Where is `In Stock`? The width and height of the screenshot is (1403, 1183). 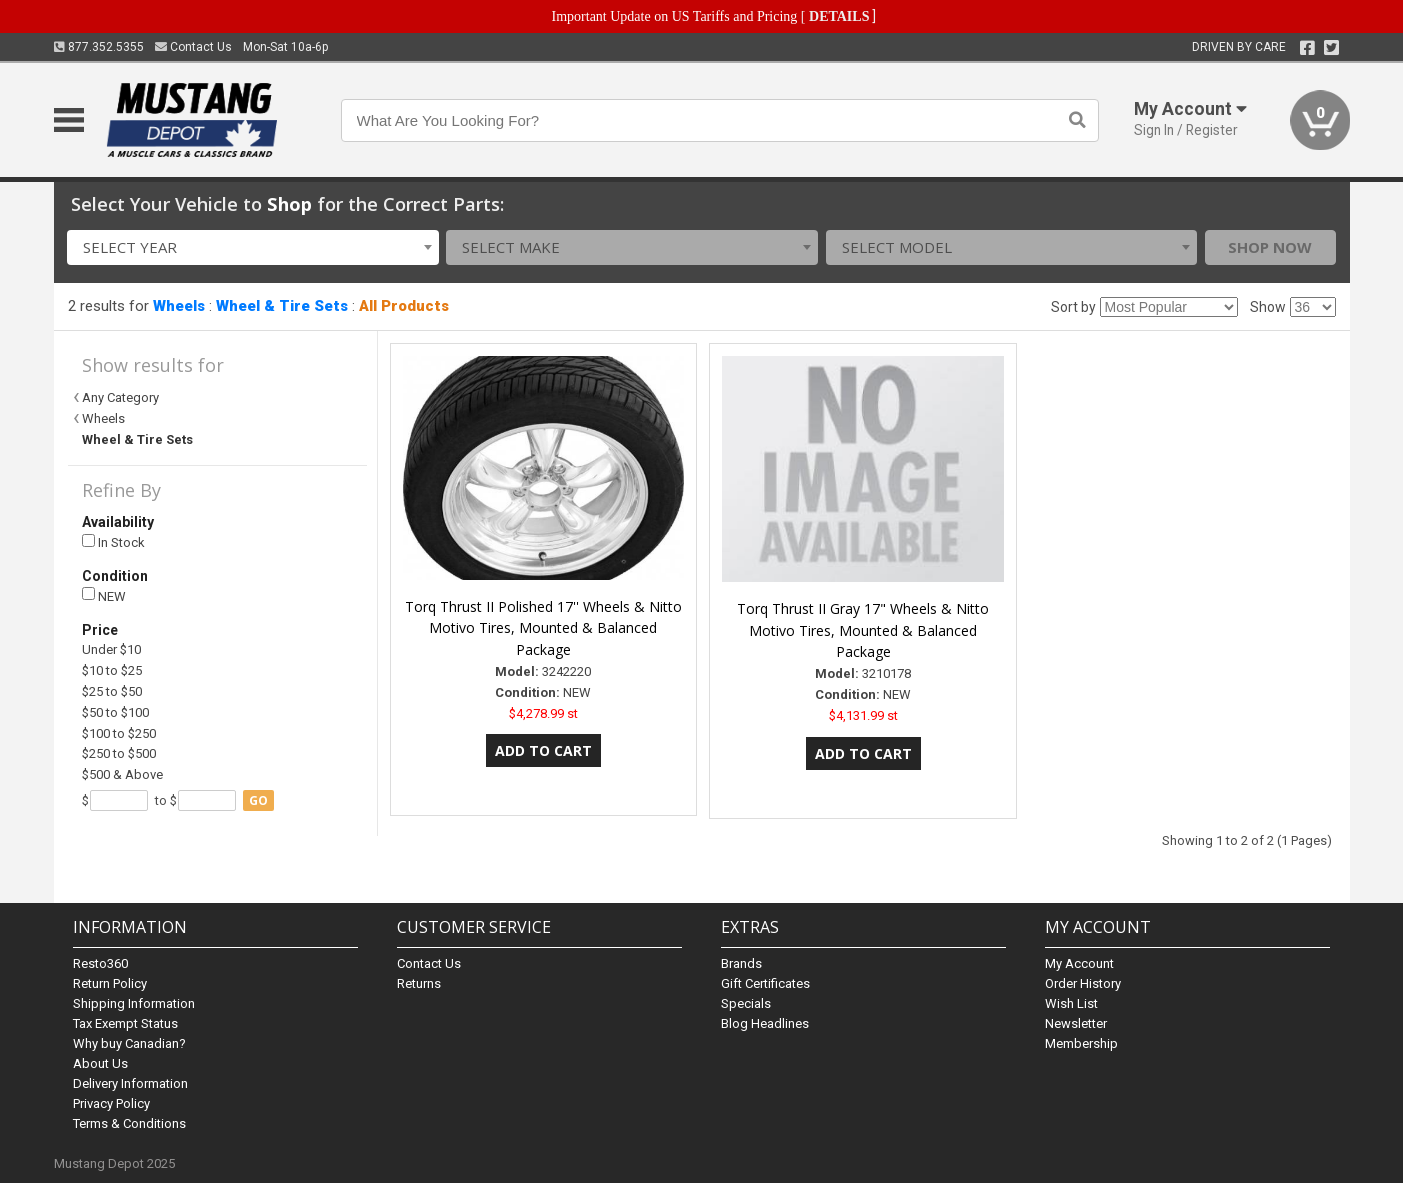 In Stock is located at coordinates (113, 542).